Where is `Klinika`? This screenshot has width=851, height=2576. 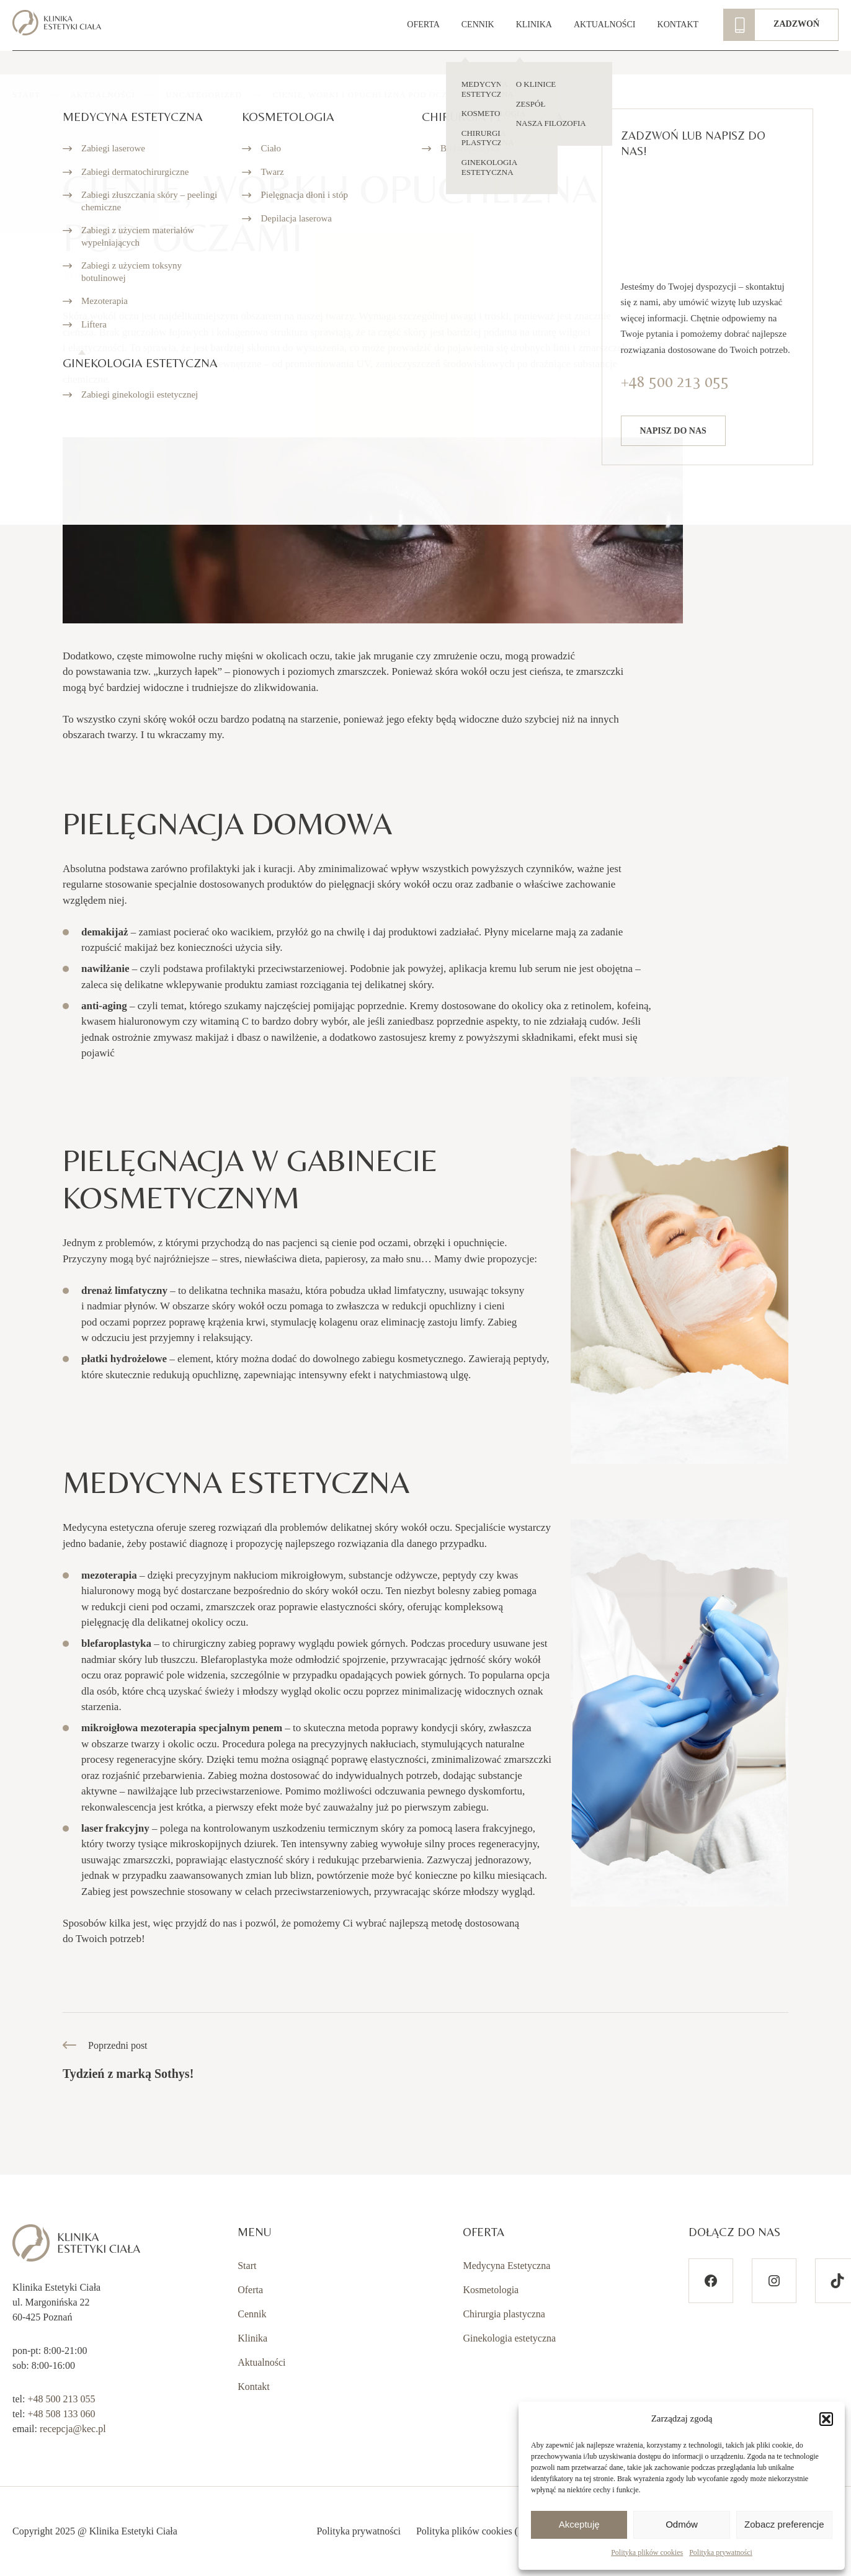
Klinika is located at coordinates (252, 2338).